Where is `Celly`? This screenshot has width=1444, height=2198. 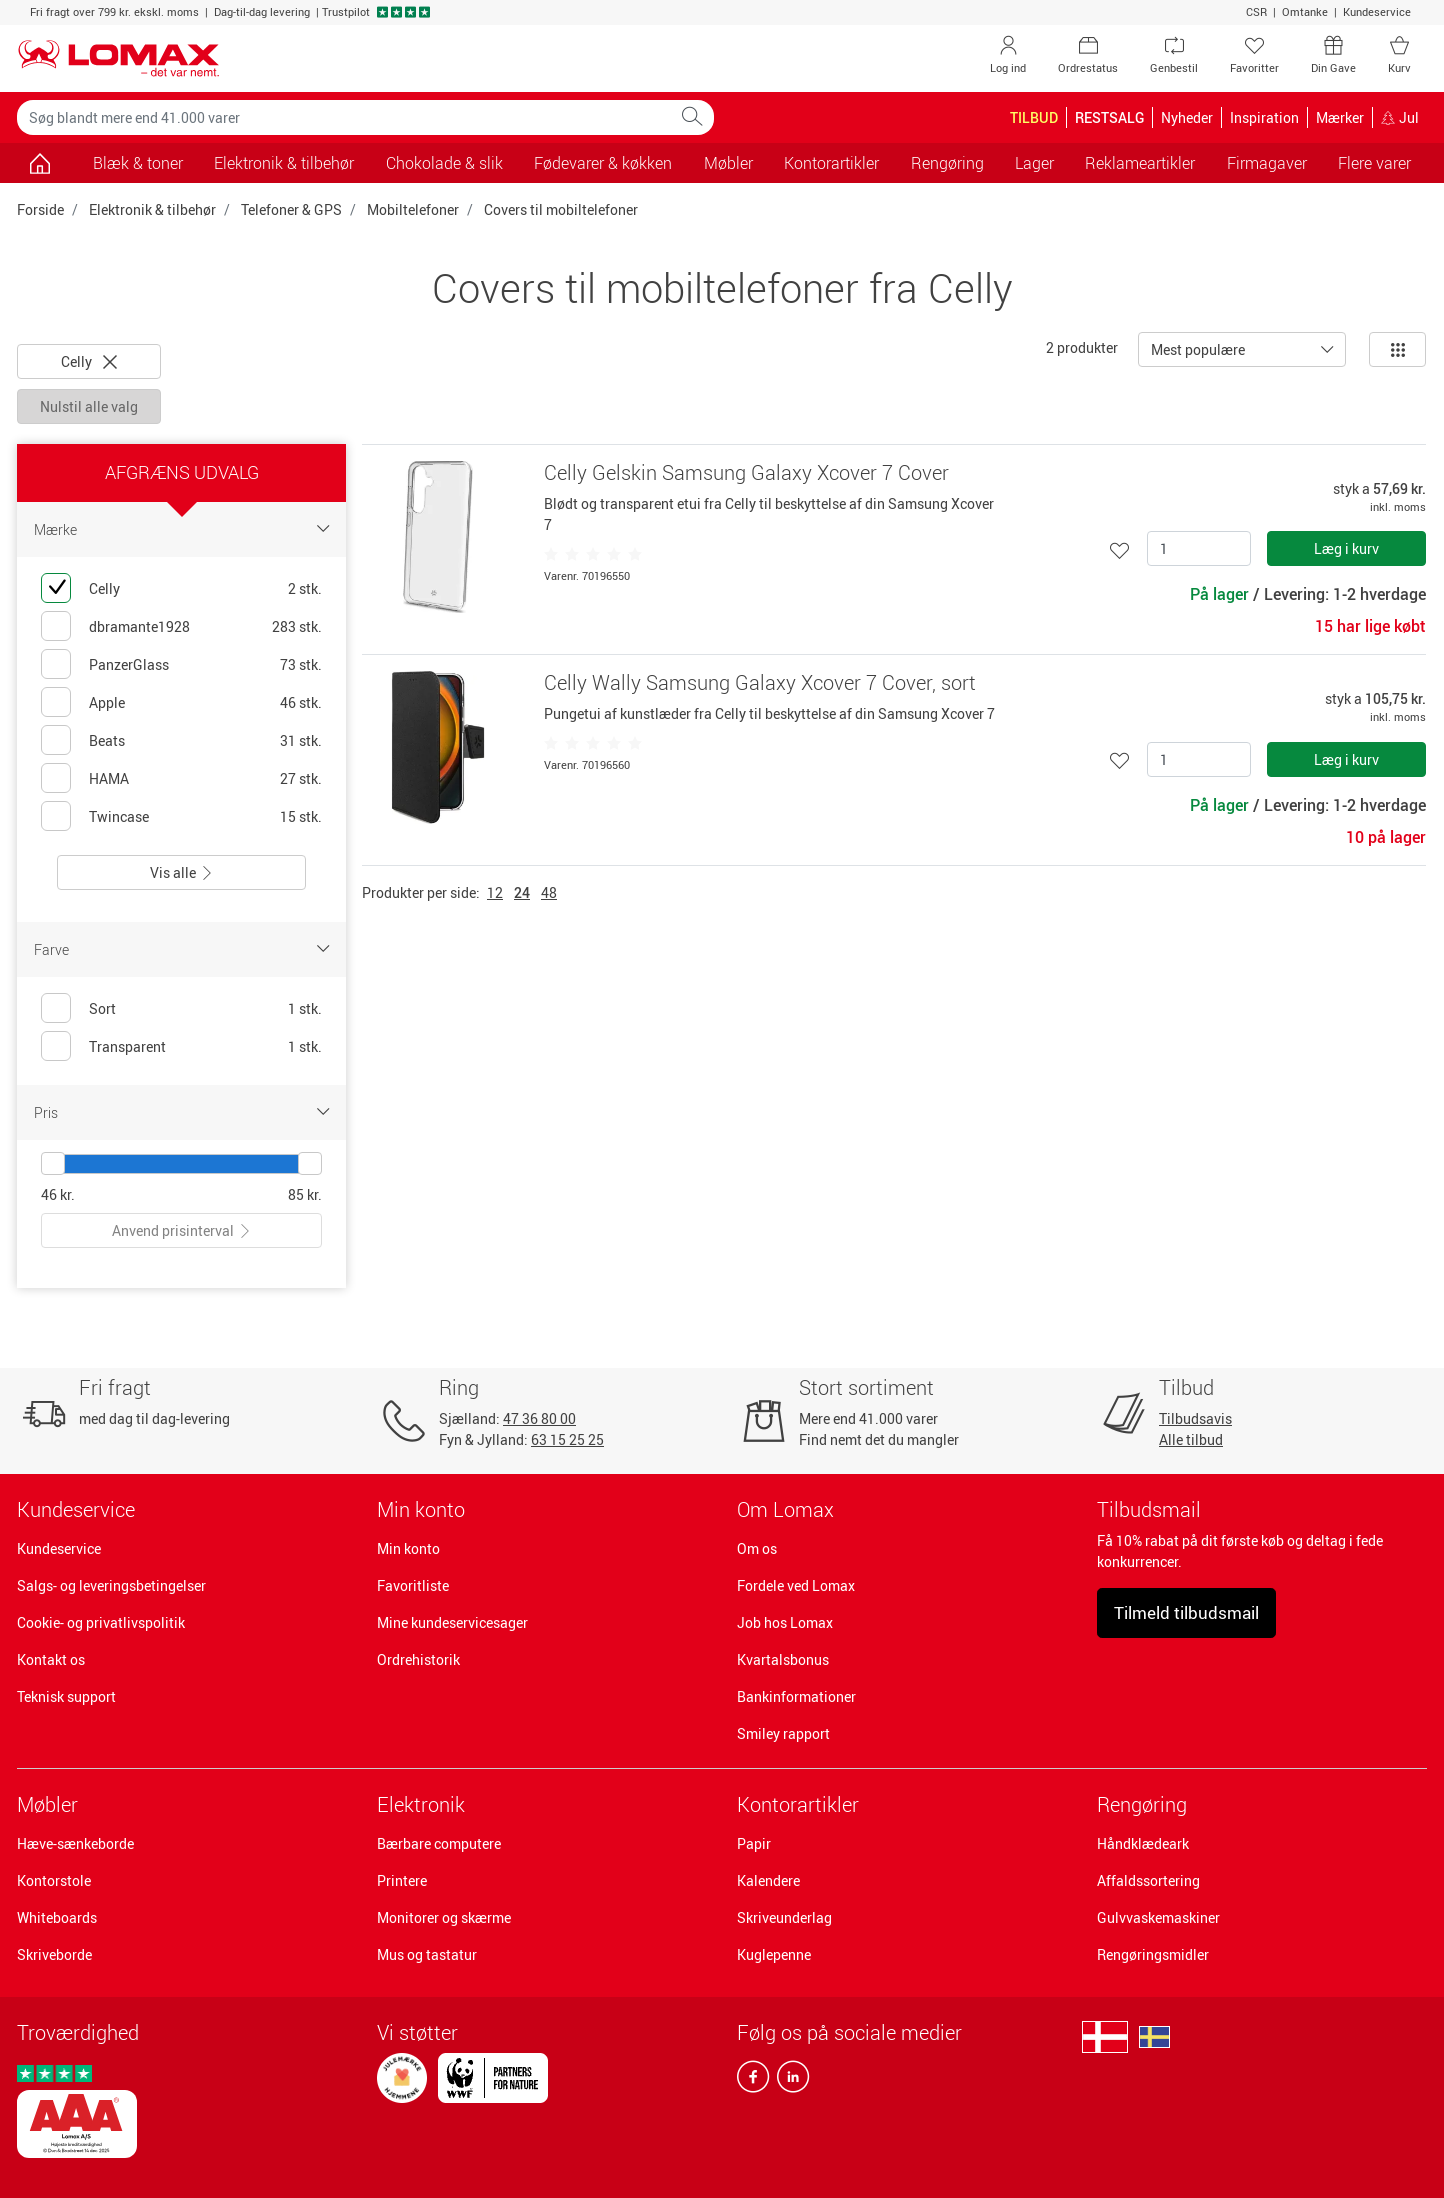 Celly is located at coordinates (89, 361).